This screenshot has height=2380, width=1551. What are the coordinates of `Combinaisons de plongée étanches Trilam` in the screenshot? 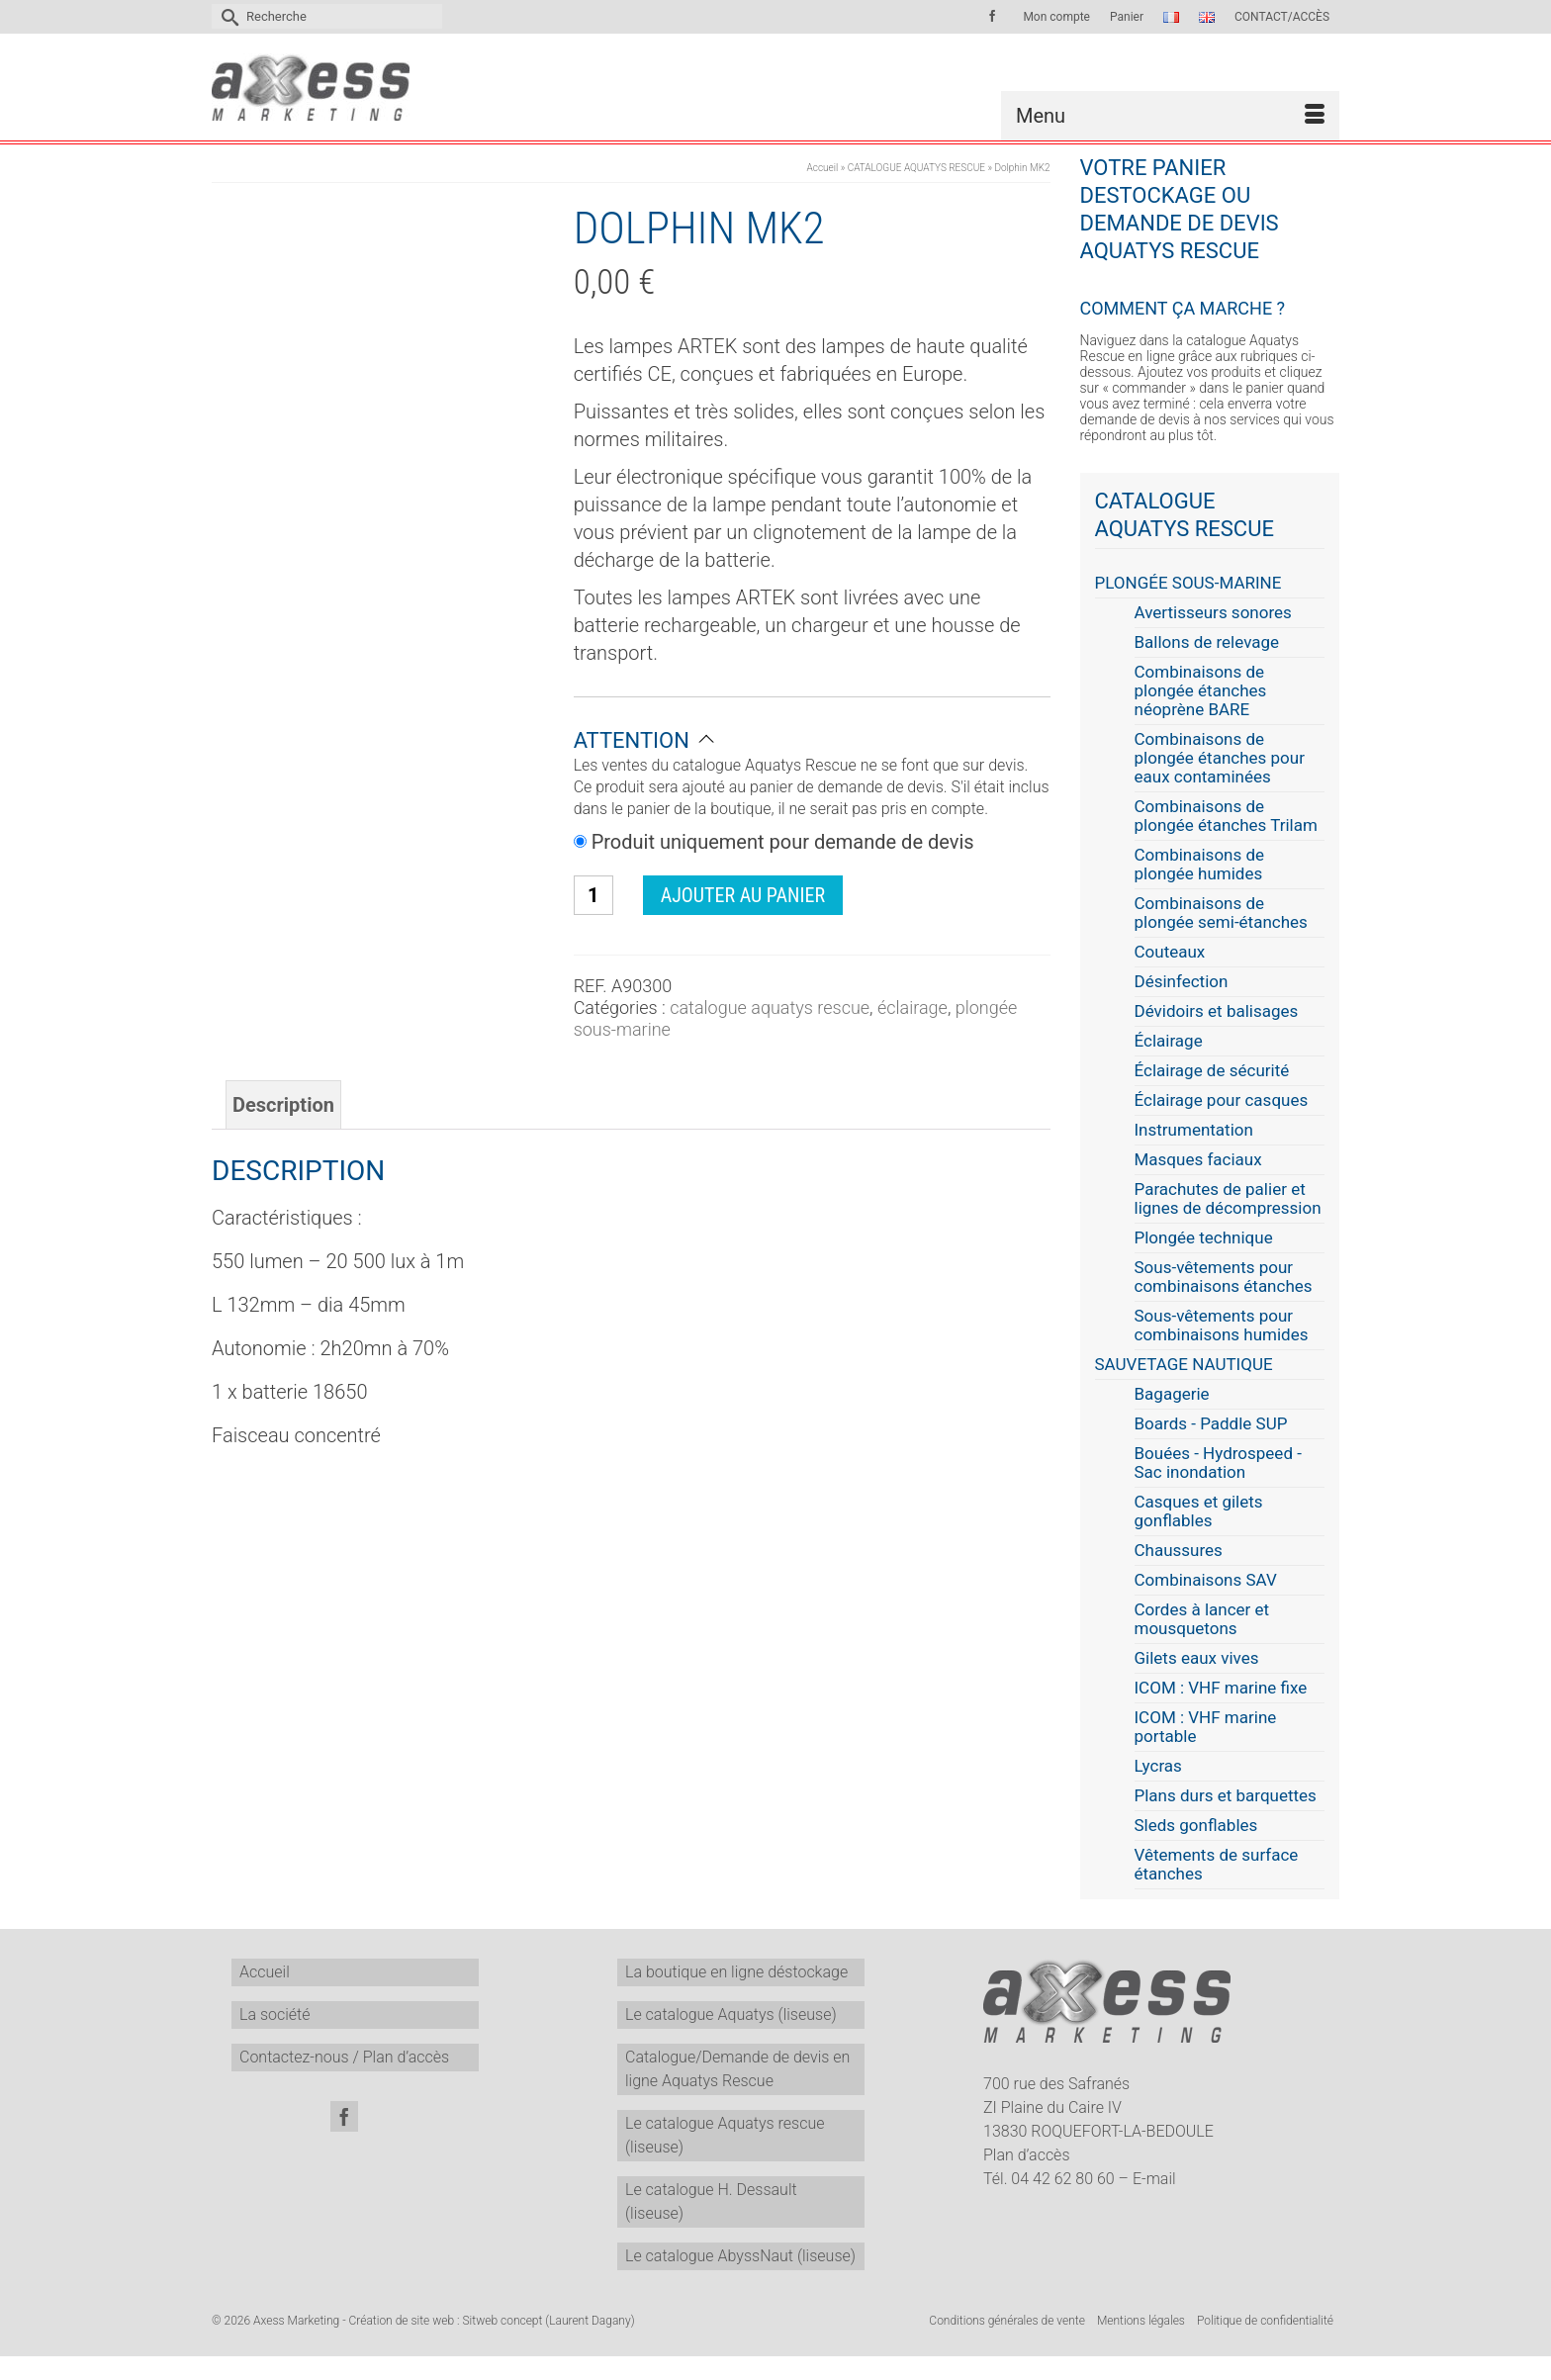 It's located at (1226, 816).